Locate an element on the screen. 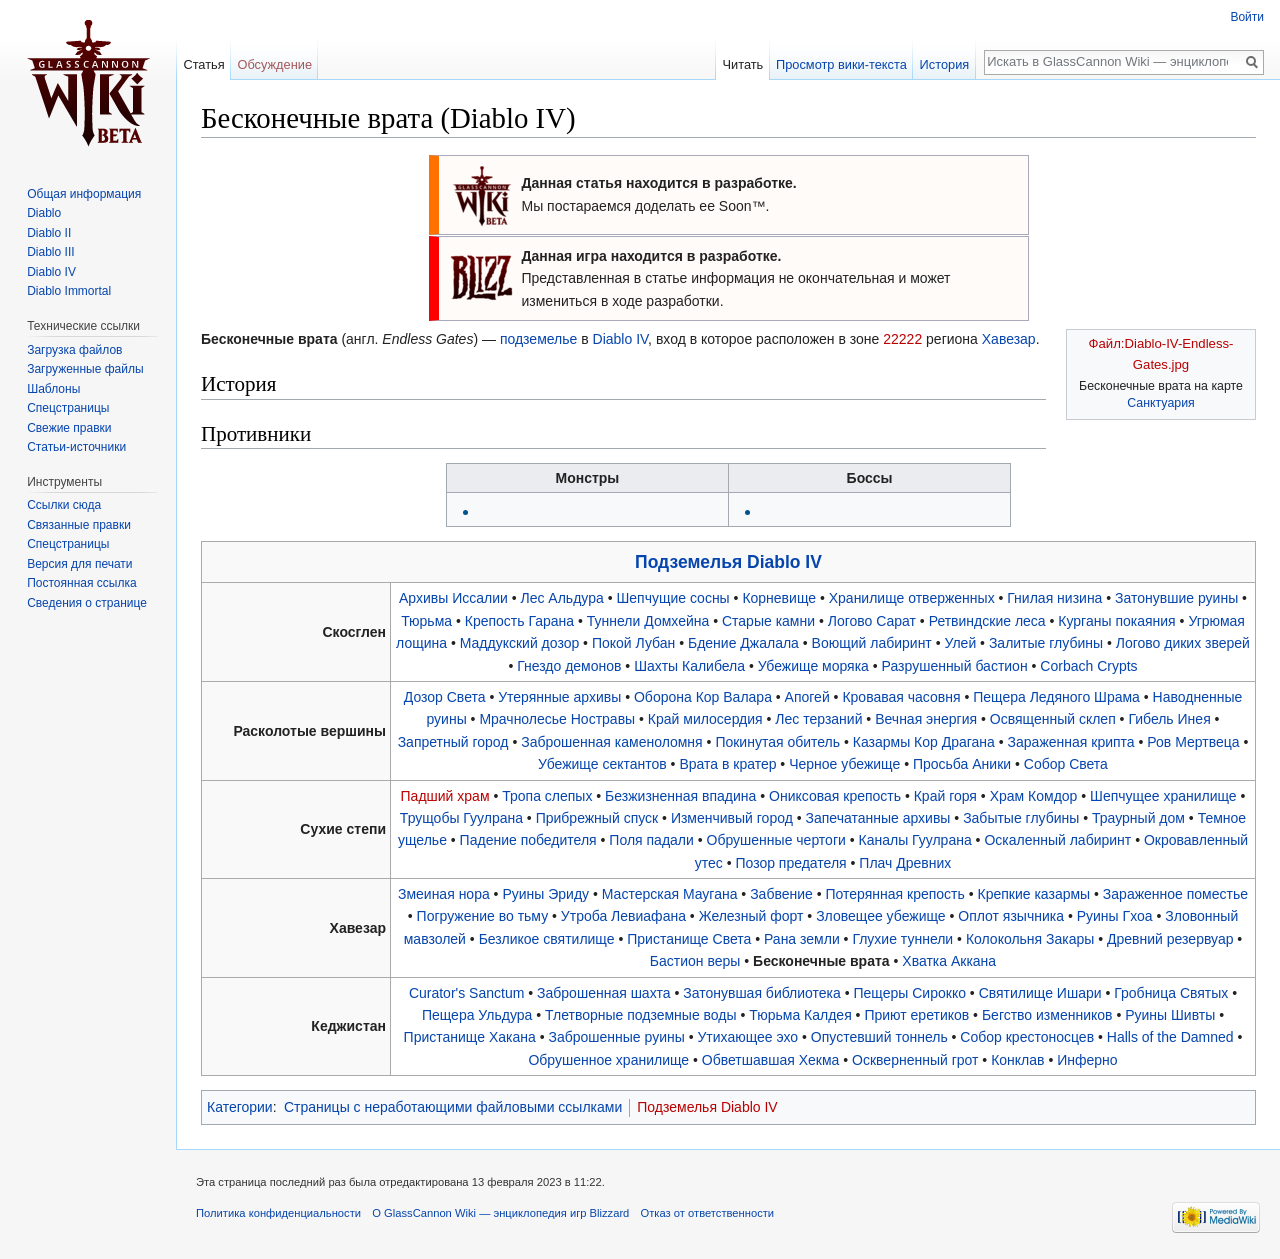 The image size is (1280, 1259). Покинутая обитель is located at coordinates (777, 742).